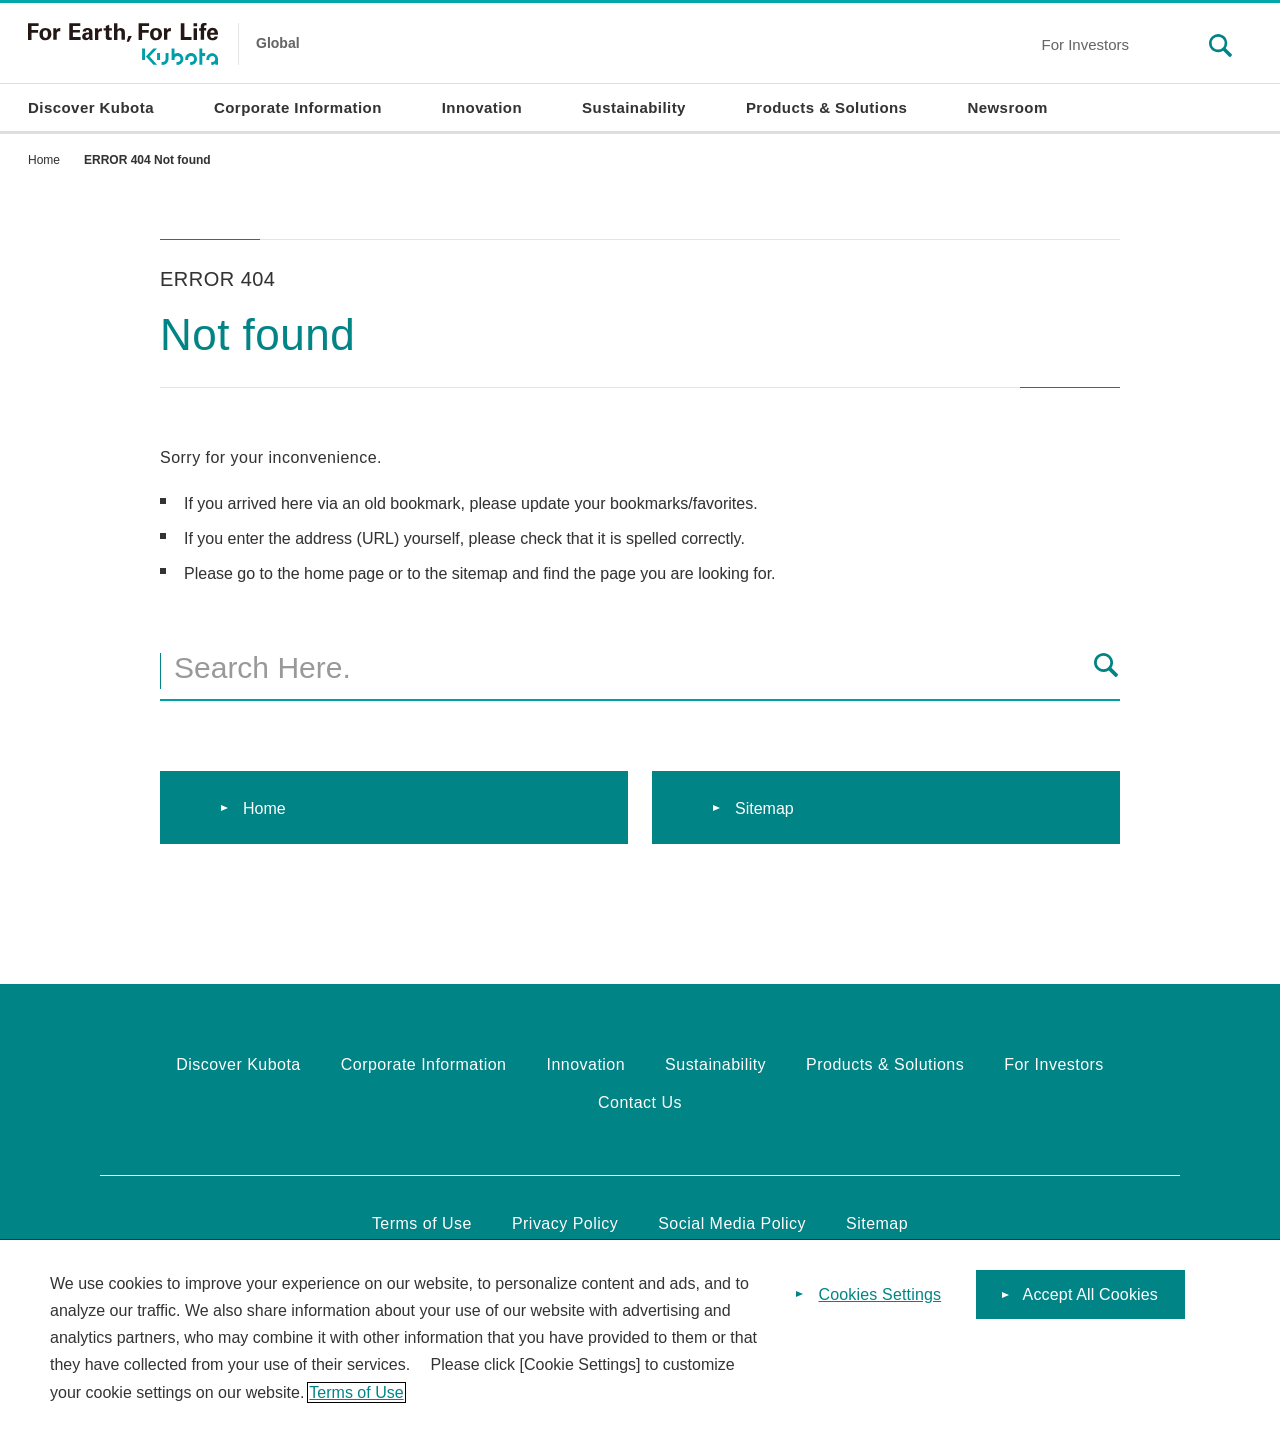  I want to click on Terms of Use [More information about your privacy], so click(356, 1401).